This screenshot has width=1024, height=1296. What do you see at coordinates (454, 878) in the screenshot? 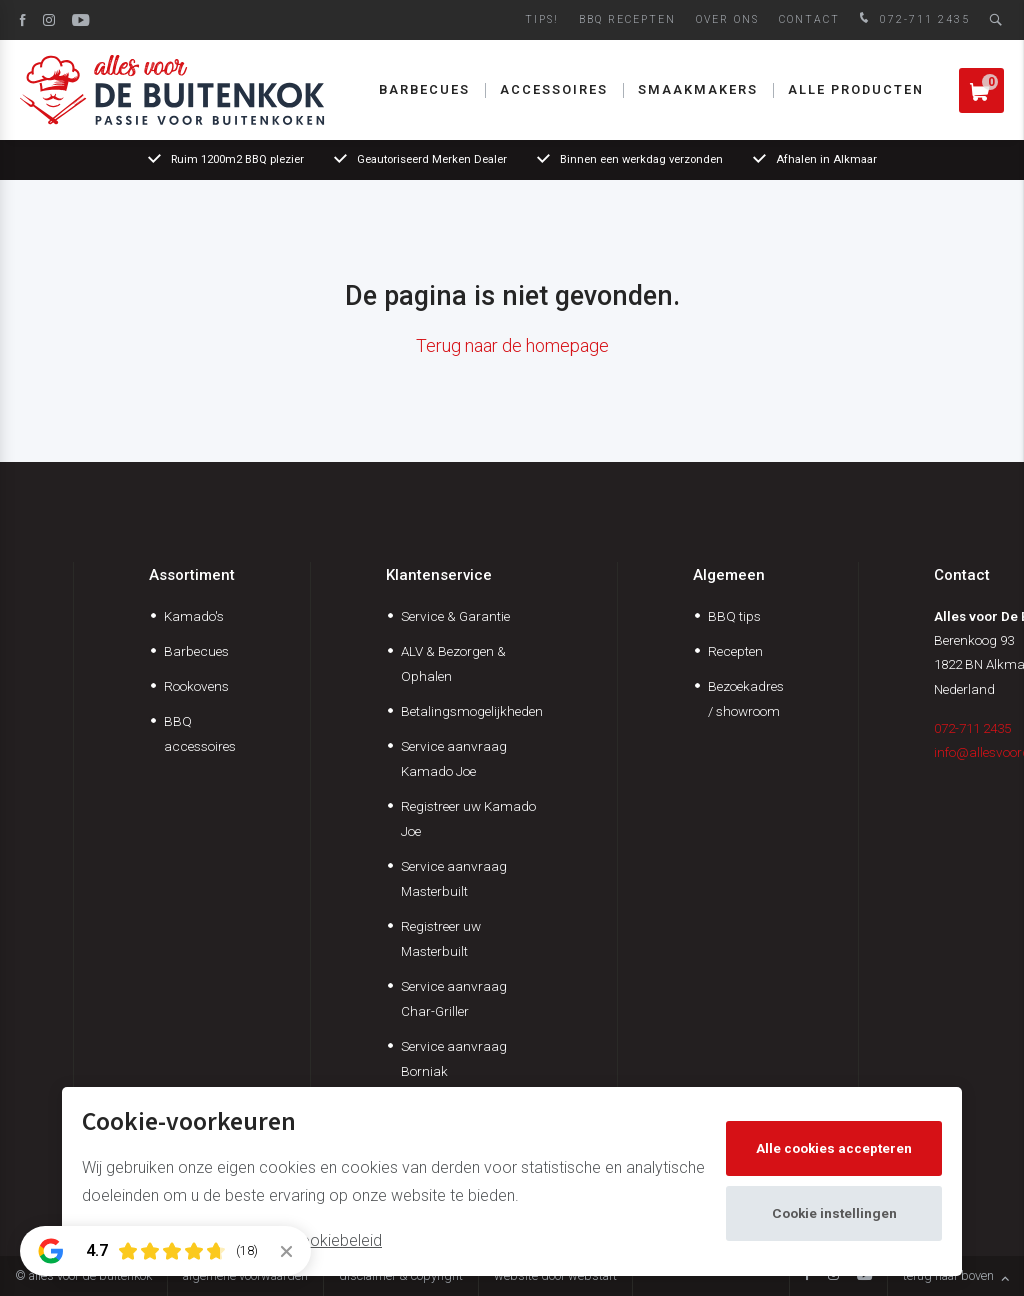
I see `Service aanvraag Masterbuilt` at bounding box center [454, 878].